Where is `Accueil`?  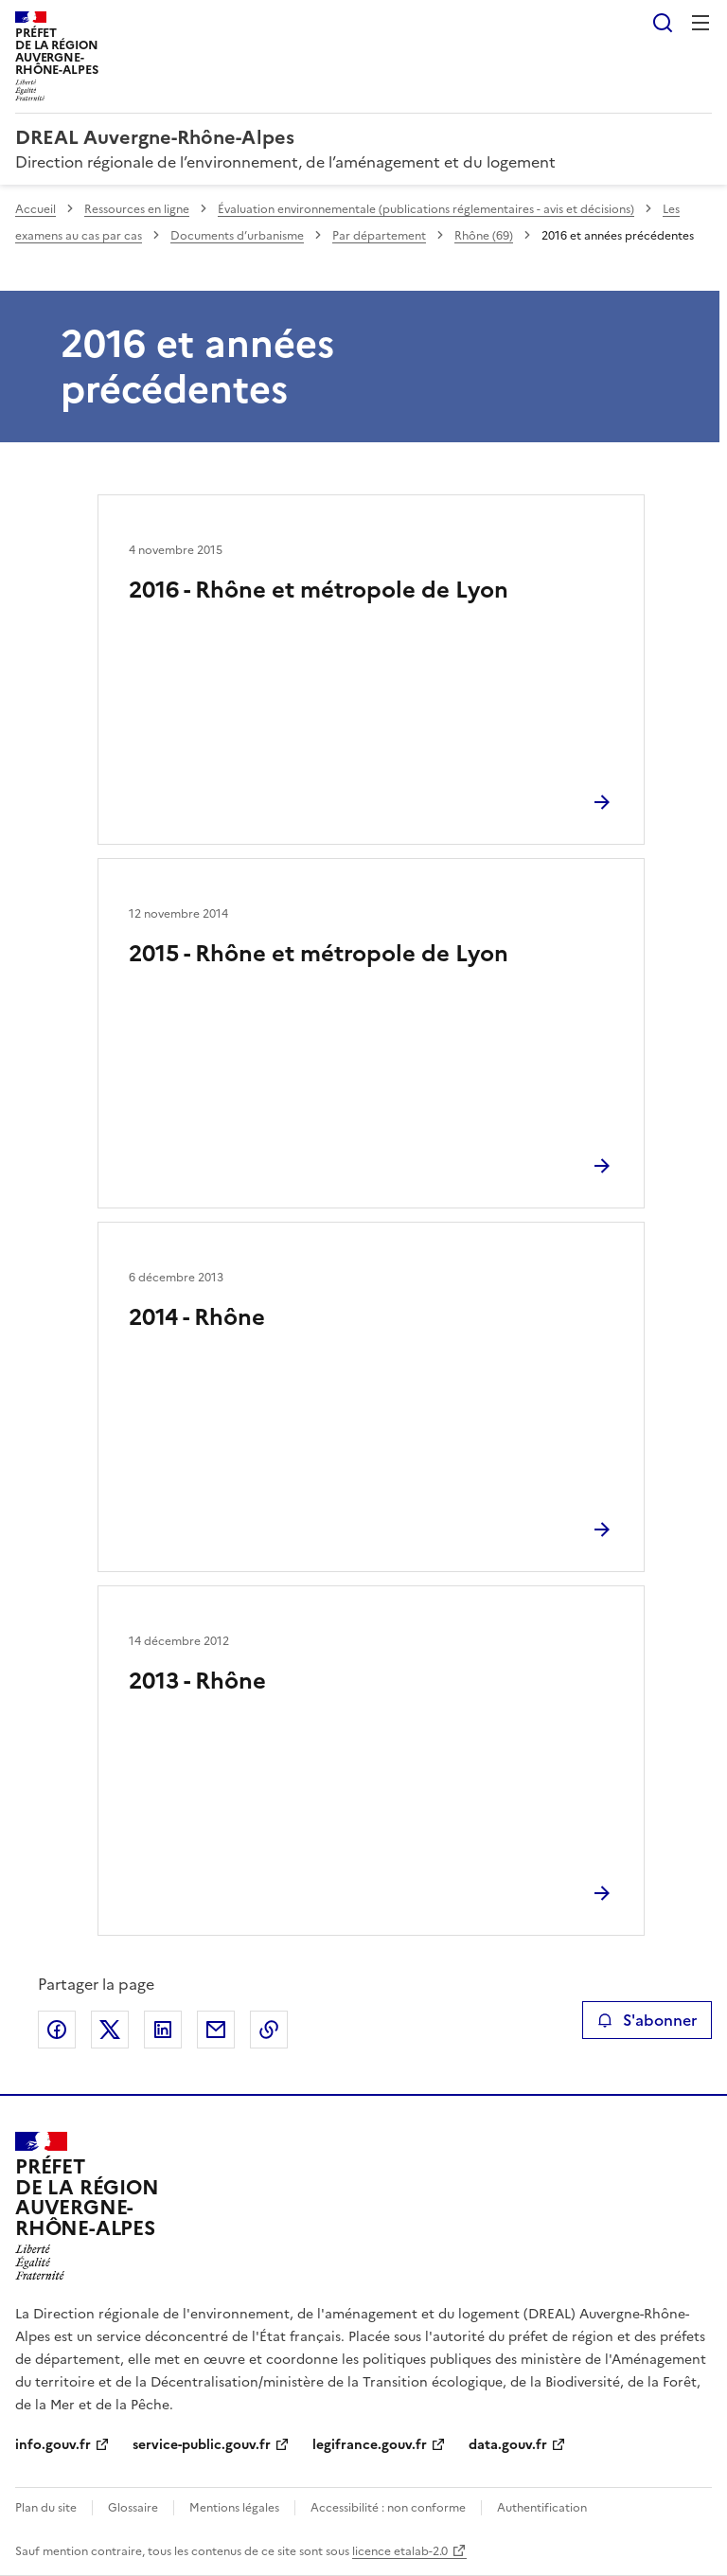
Accueil is located at coordinates (35, 209).